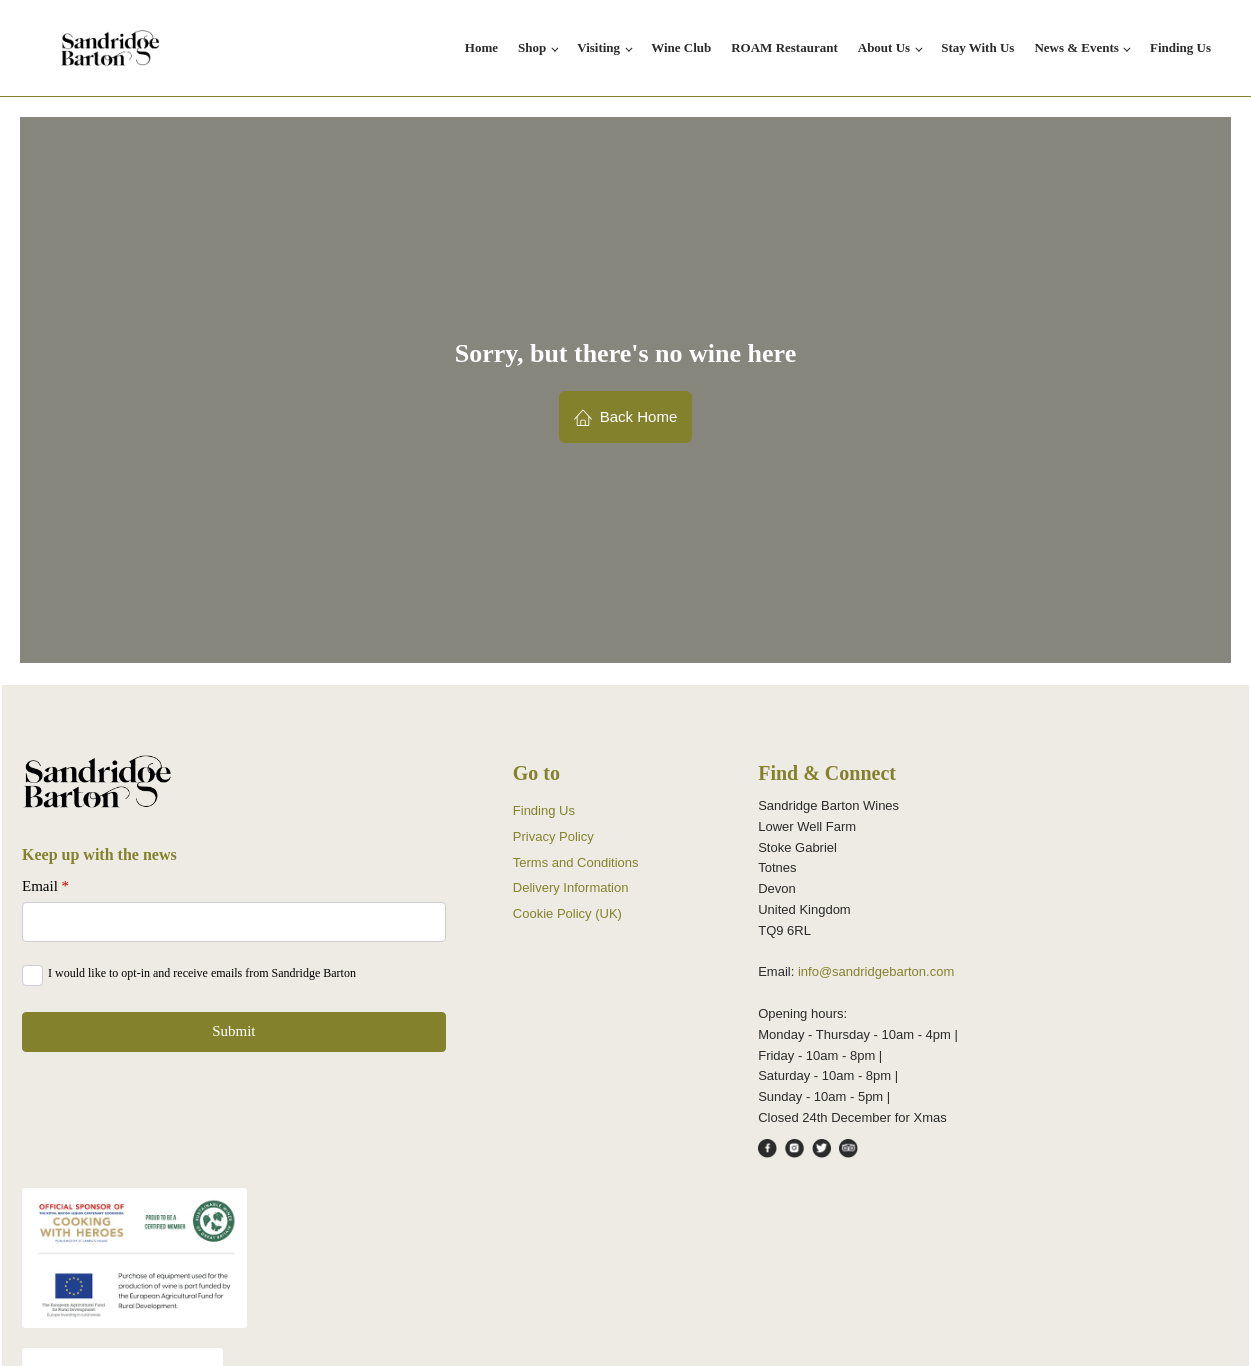  I want to click on Email, so click(45, 886).